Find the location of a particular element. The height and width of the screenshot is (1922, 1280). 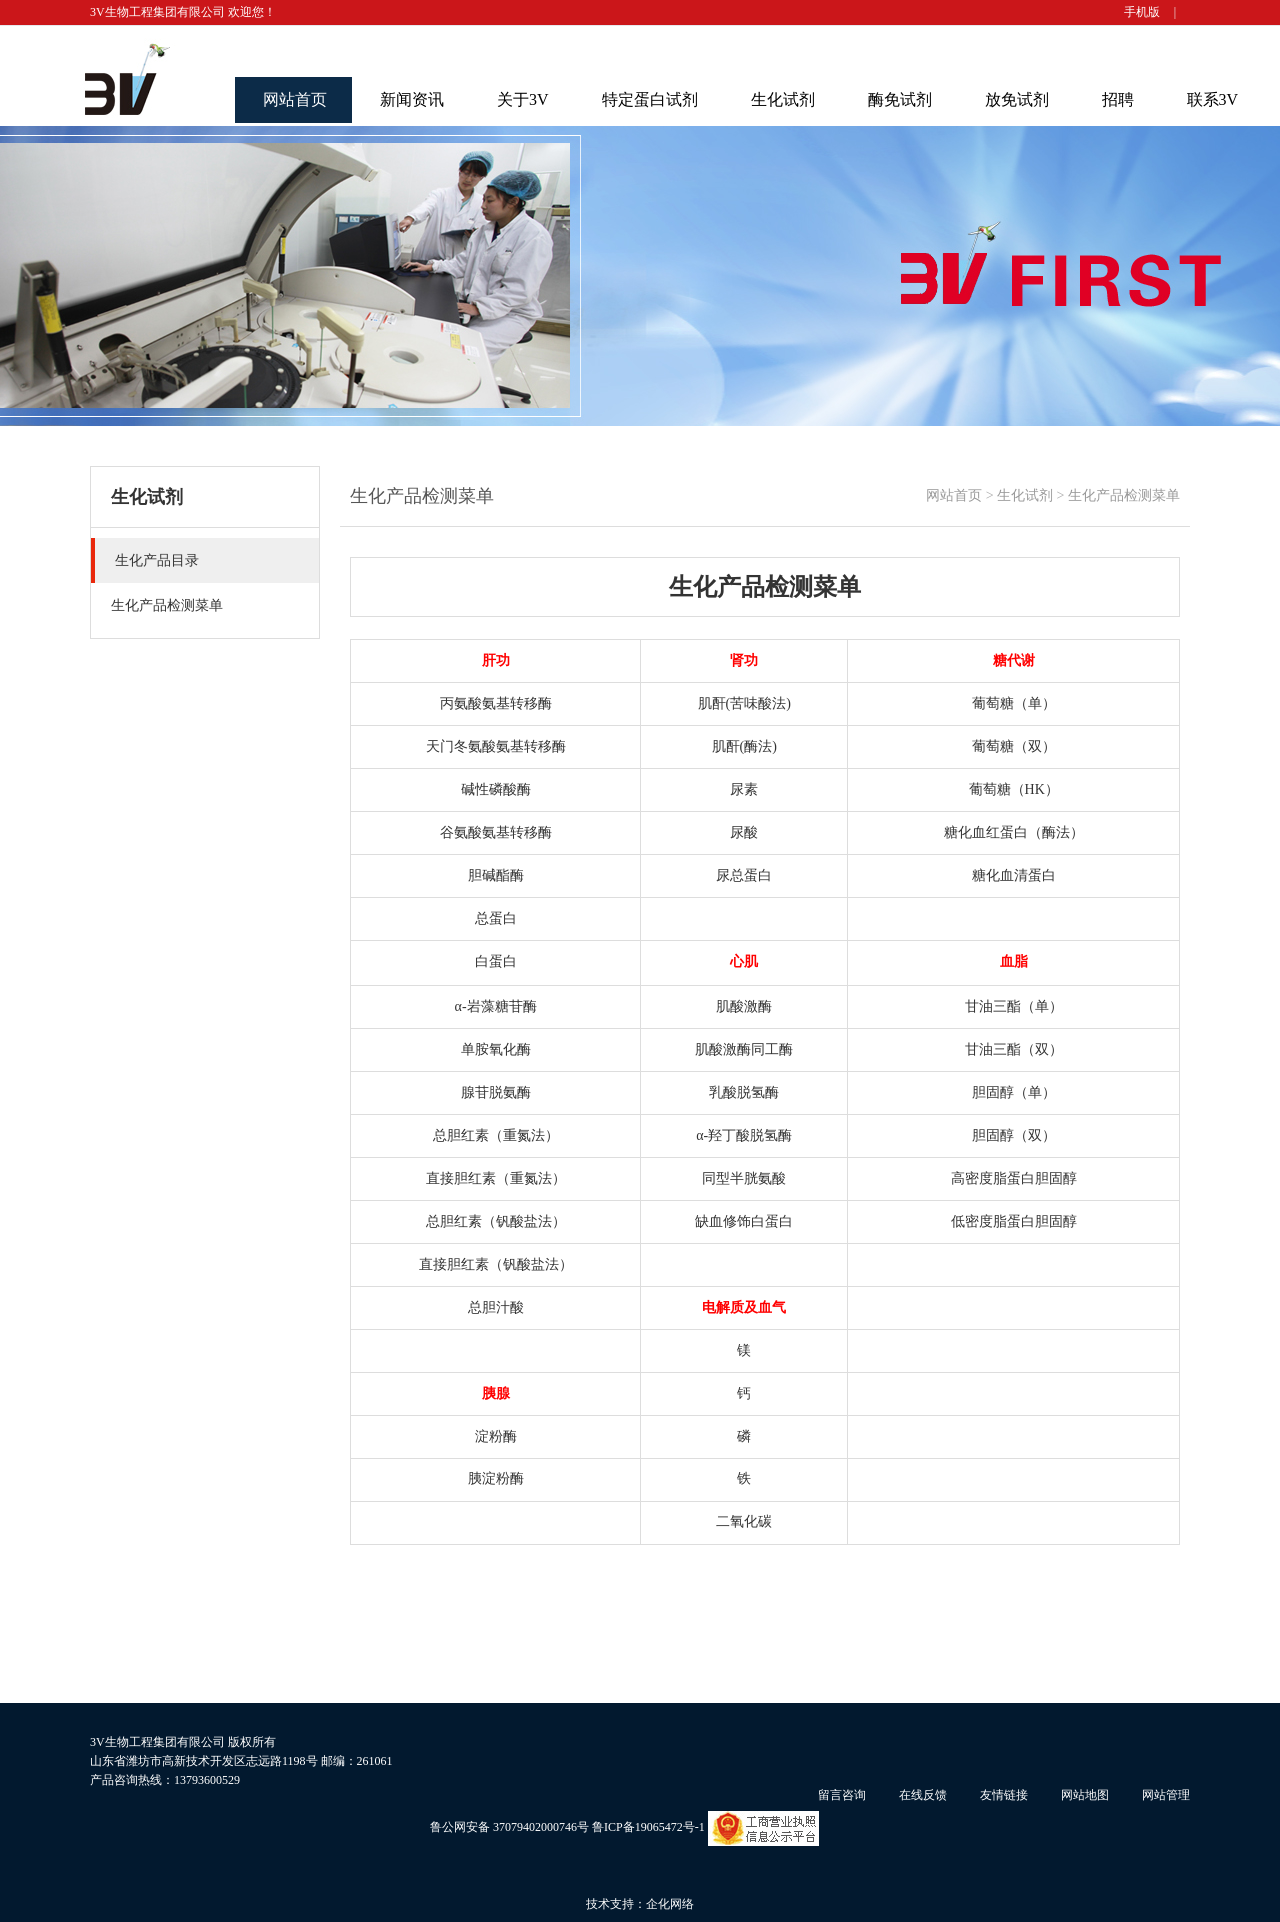

放免试剂 is located at coordinates (1017, 99).